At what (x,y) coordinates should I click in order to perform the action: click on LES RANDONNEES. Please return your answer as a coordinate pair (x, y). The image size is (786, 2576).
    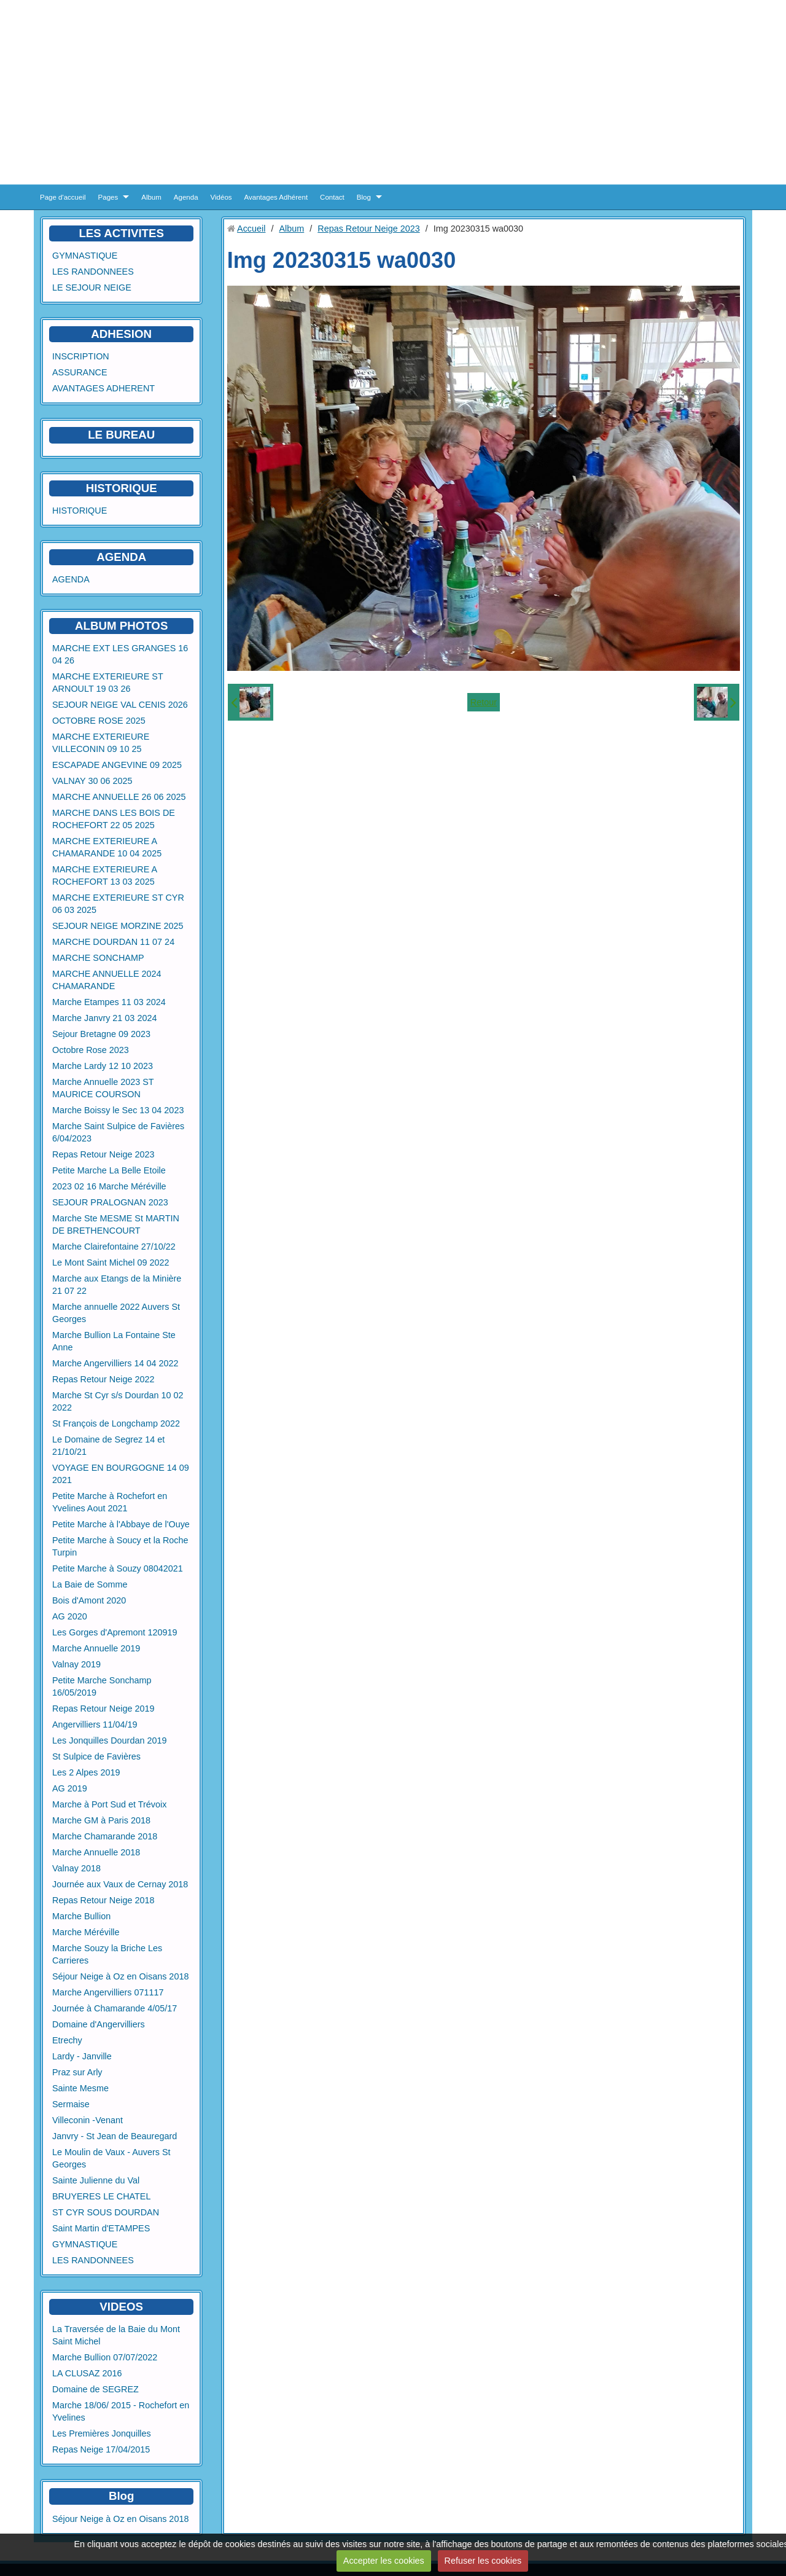
    Looking at the image, I should click on (93, 271).